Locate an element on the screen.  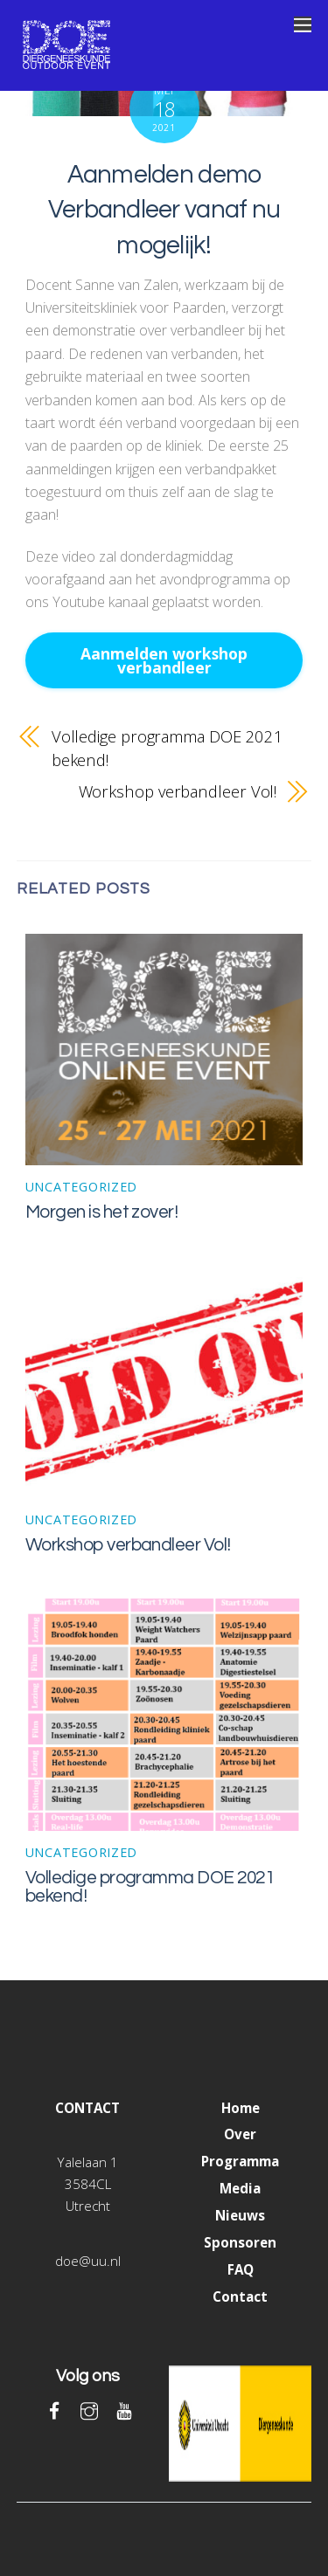
Sponsoren is located at coordinates (240, 2242).